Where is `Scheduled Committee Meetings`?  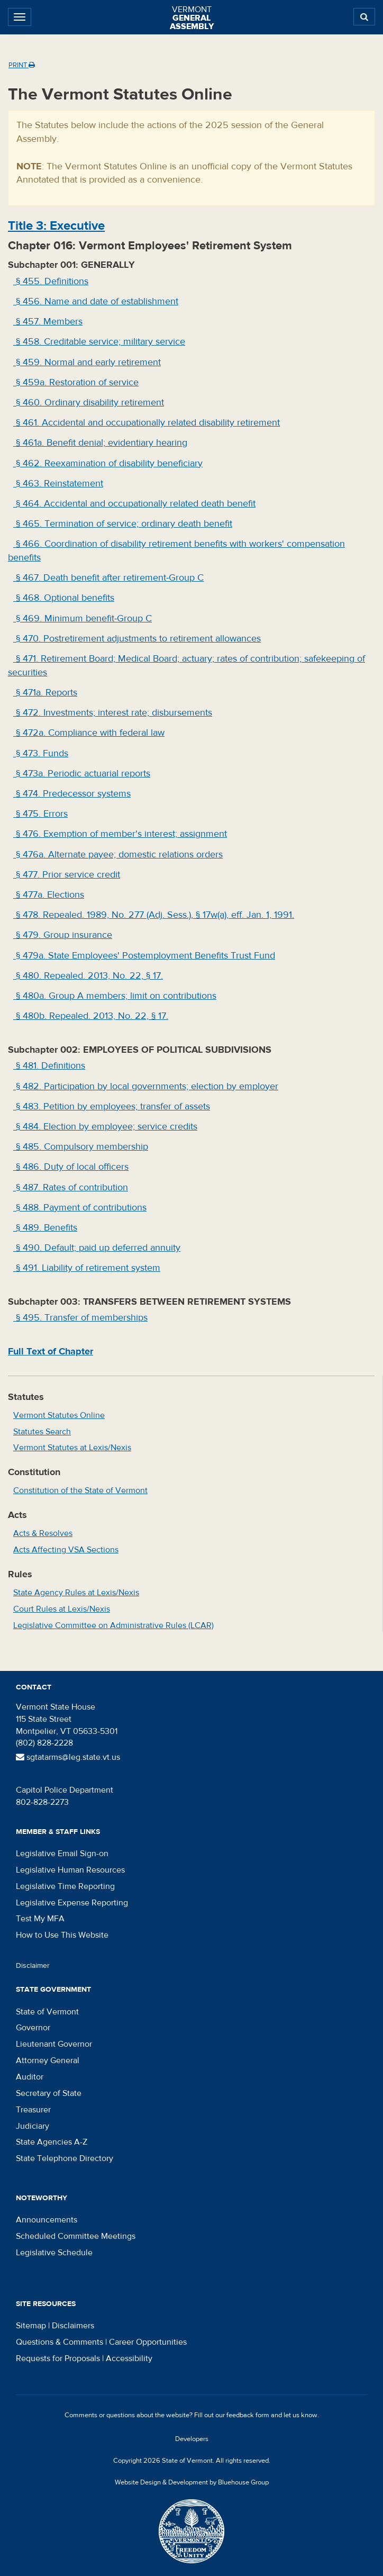
Scheduled Committee Meetings is located at coordinates (75, 2236).